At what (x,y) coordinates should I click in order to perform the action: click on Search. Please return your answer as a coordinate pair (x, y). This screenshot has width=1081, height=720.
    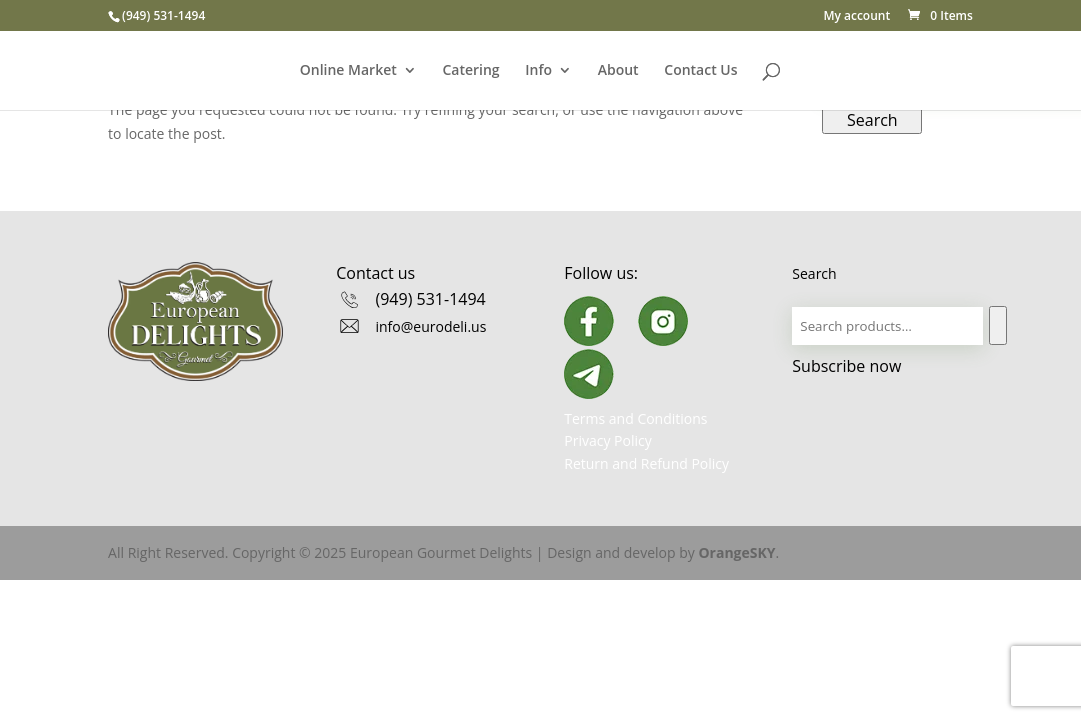
    Looking at the image, I should click on (872, 120).